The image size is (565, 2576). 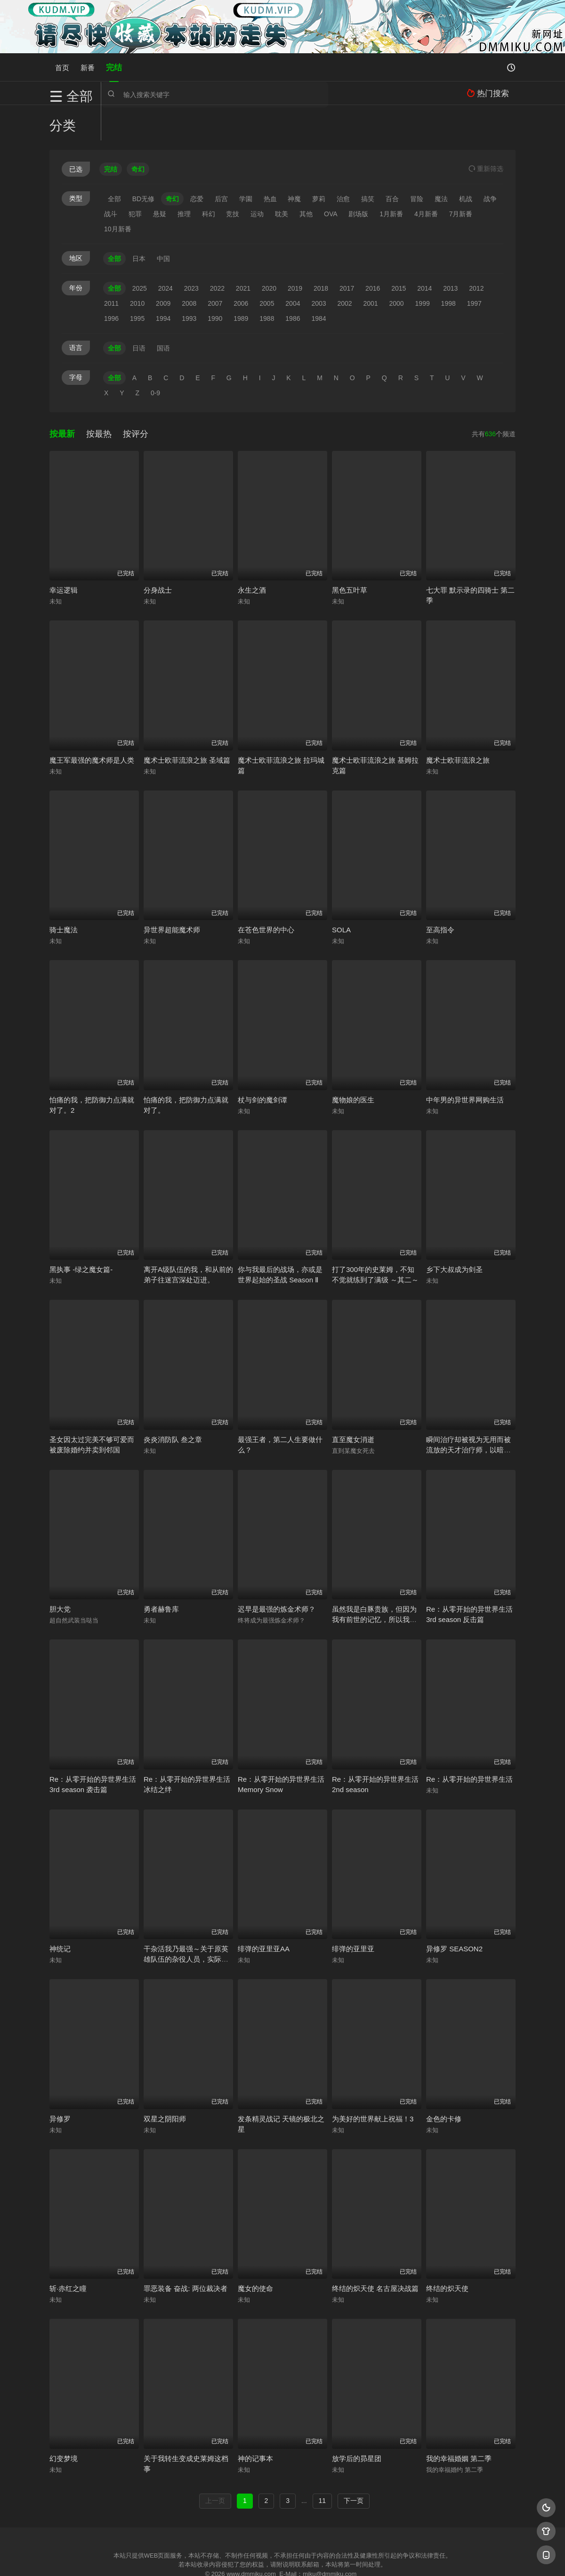 I want to click on BD无修, so click(x=143, y=163).